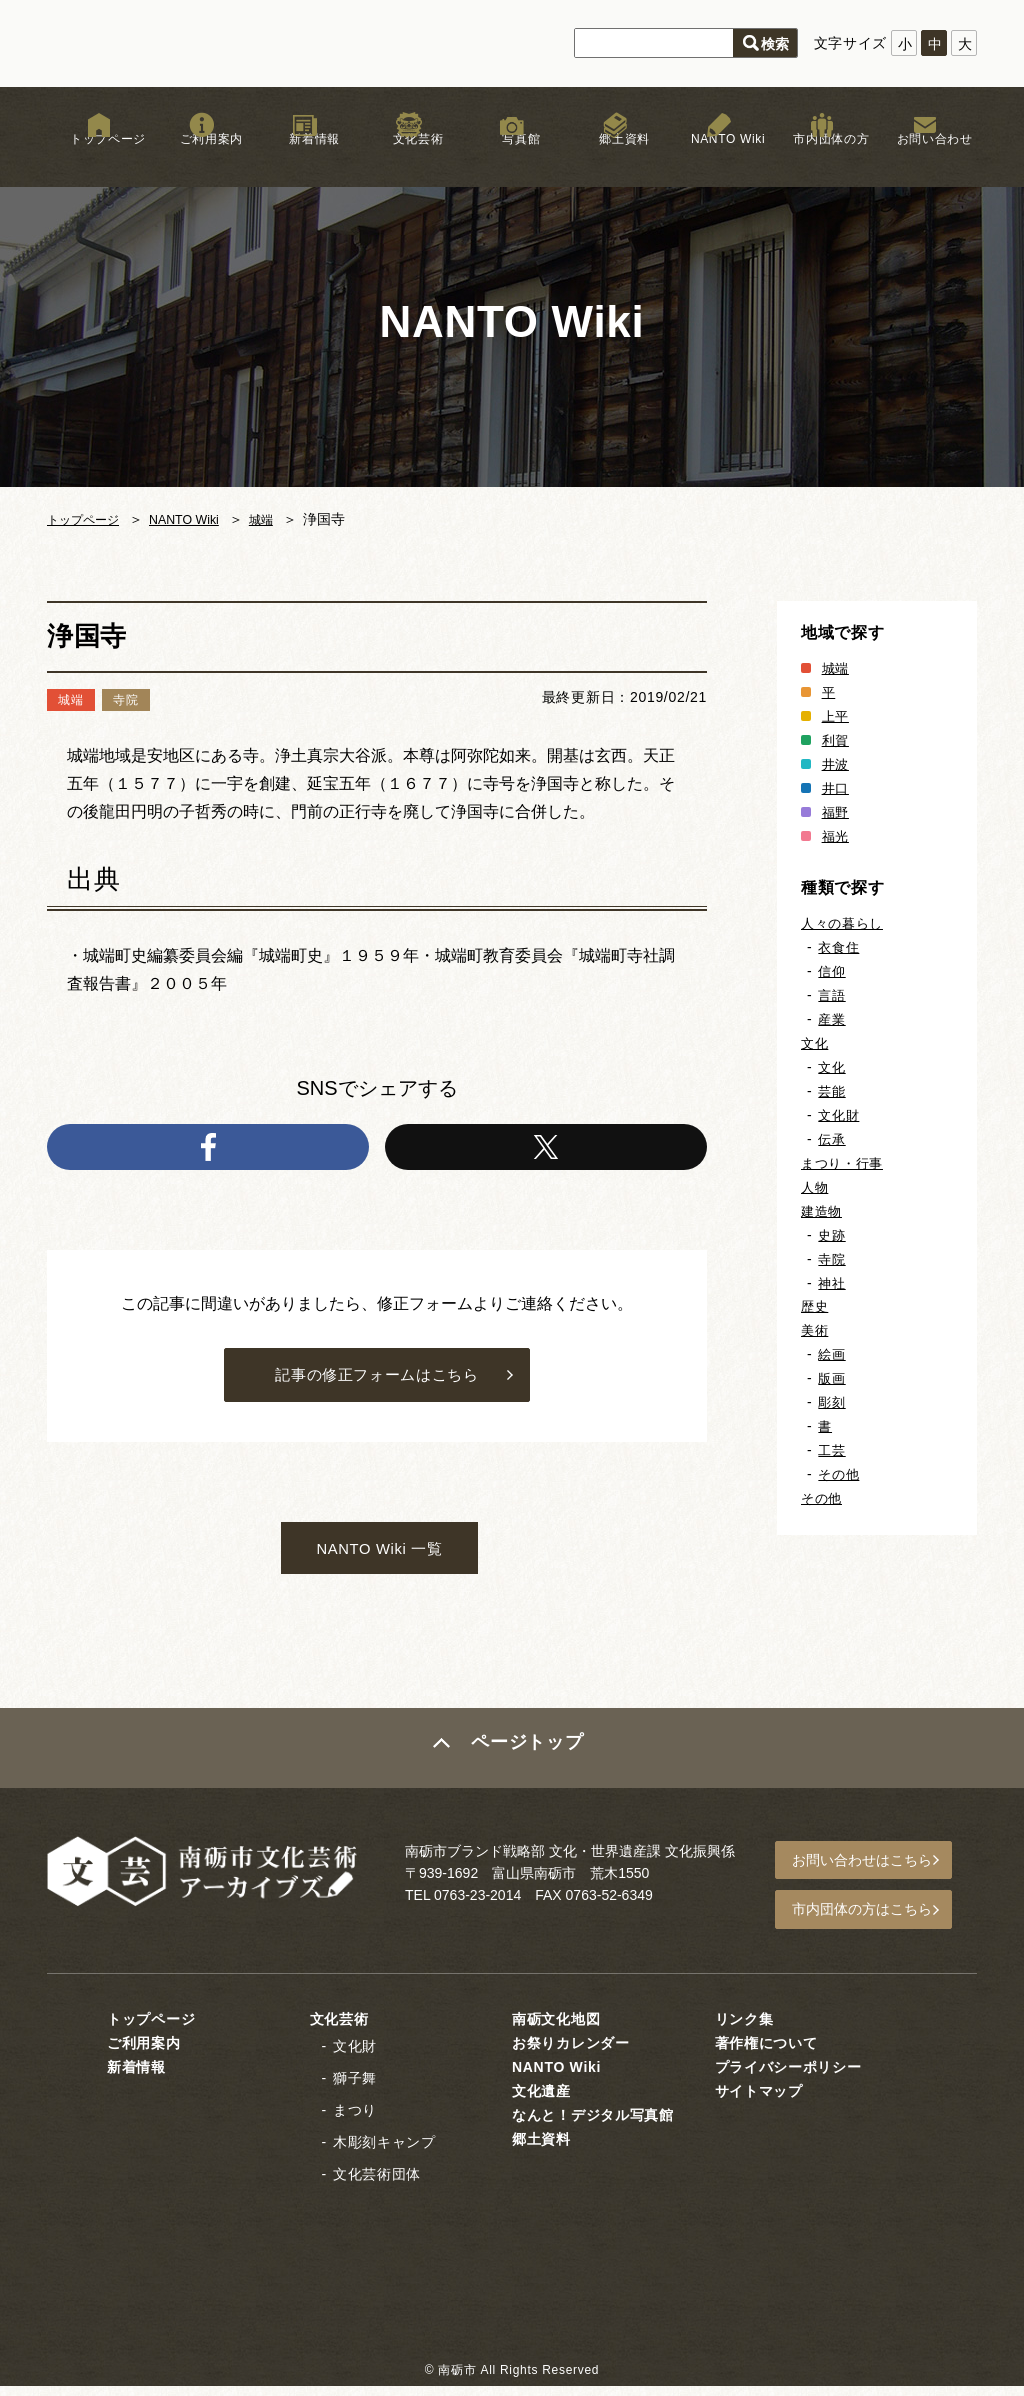 The width and height of the screenshot is (1024, 2396). I want to click on 著作権について, so click(766, 2053).